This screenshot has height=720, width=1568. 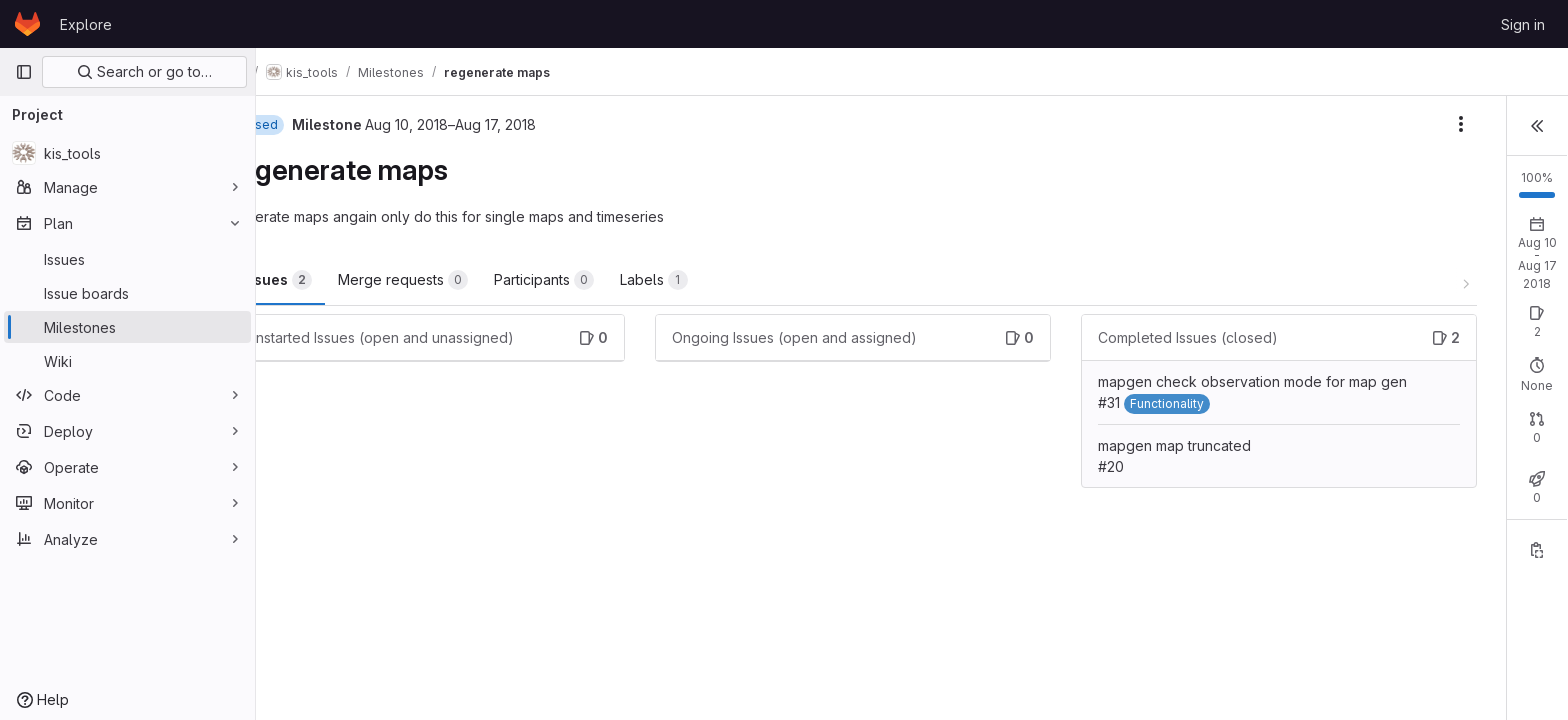 I want to click on New issue, so click(x=1515, y=310).